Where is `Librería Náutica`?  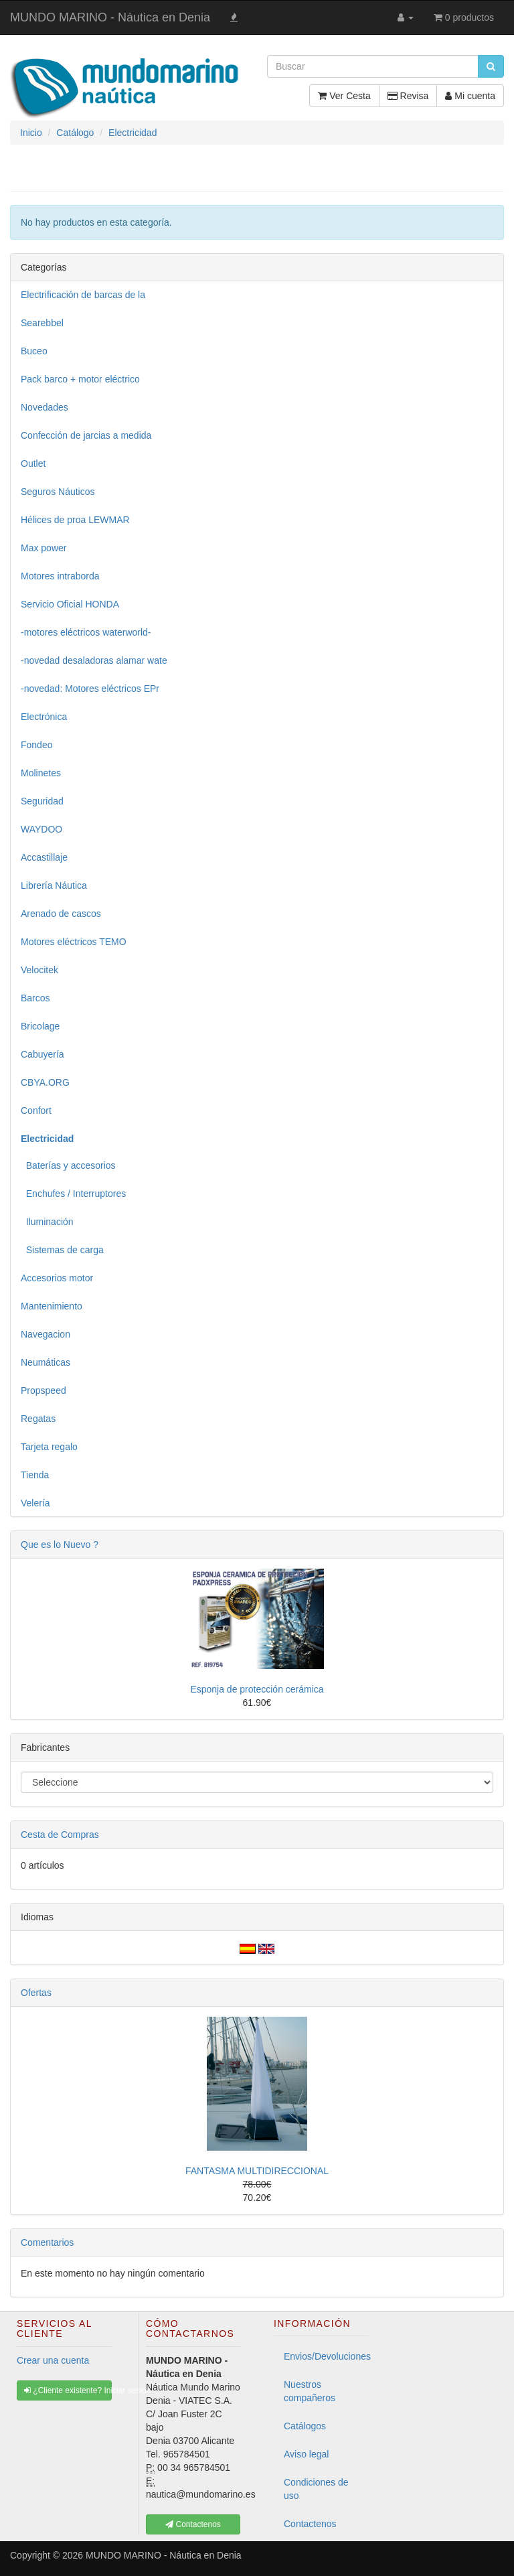
Librería Náutica is located at coordinates (54, 885).